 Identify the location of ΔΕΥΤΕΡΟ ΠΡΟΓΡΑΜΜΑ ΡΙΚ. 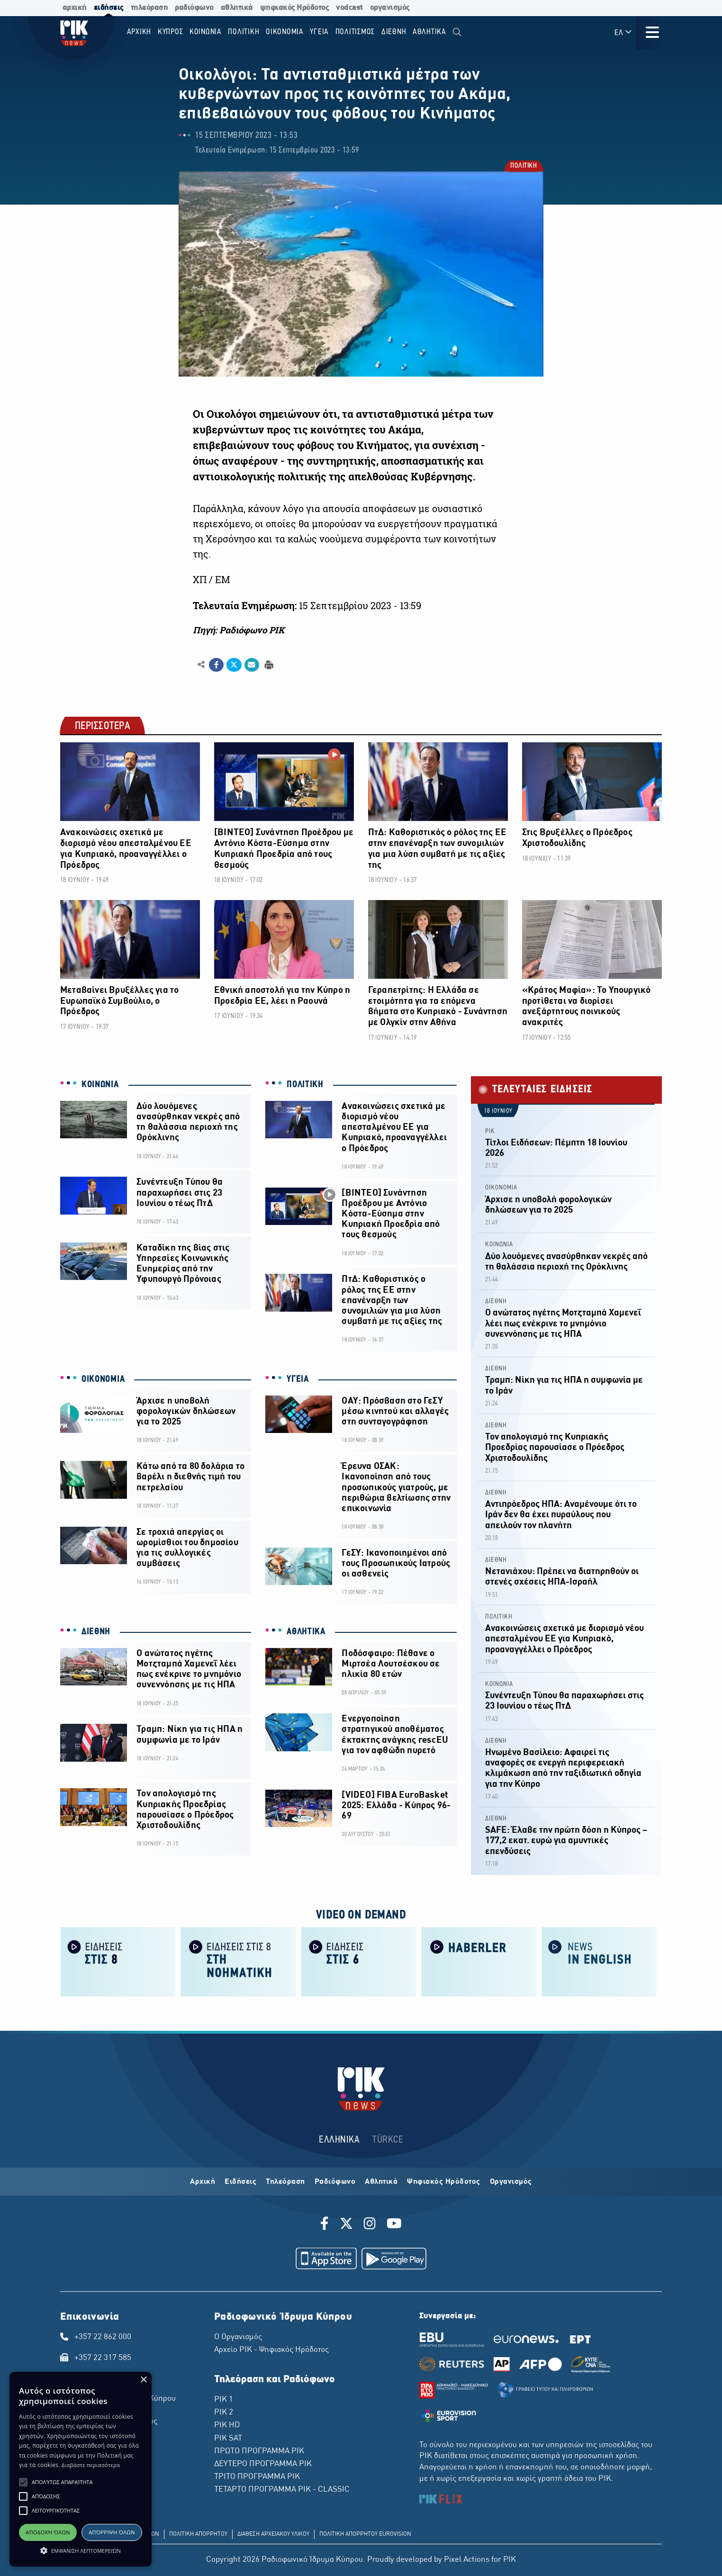
(263, 2464).